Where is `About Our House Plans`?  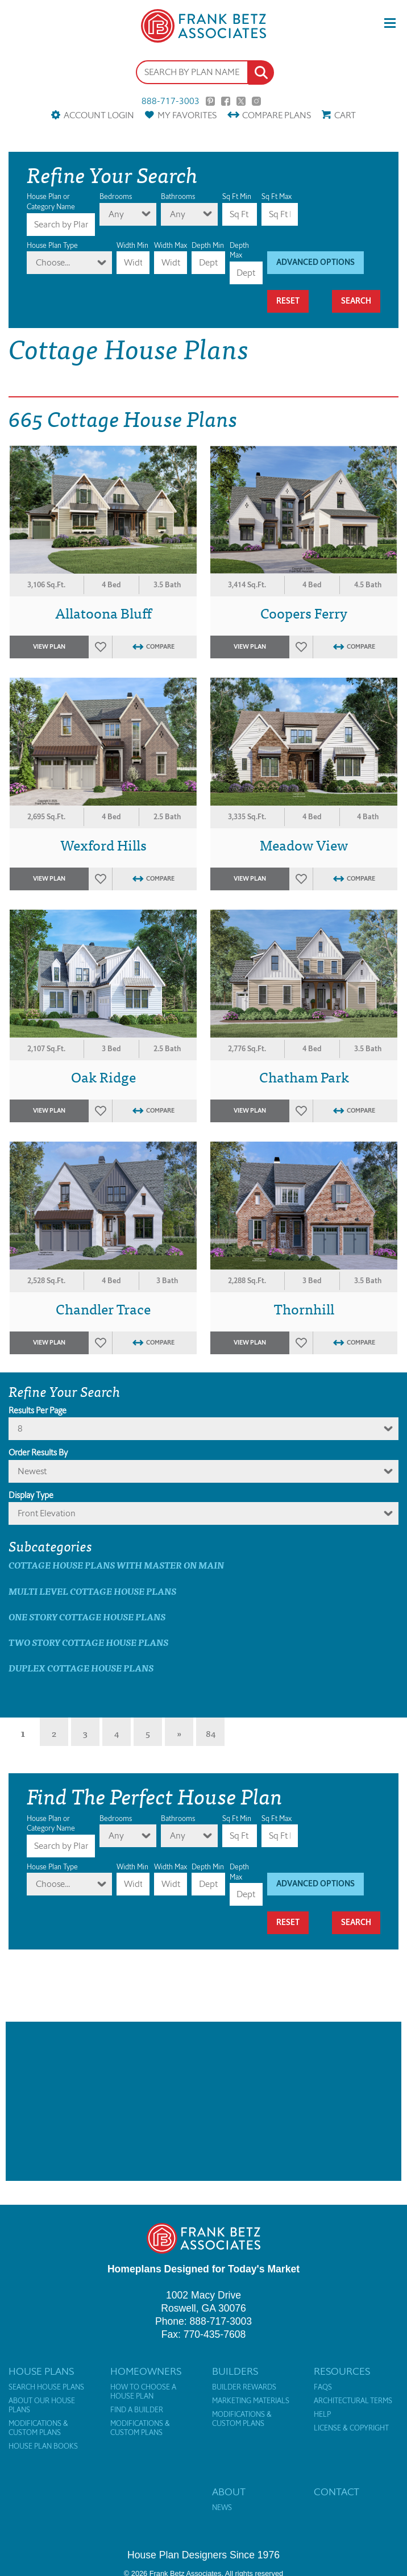 About Our House Plans is located at coordinates (42, 2405).